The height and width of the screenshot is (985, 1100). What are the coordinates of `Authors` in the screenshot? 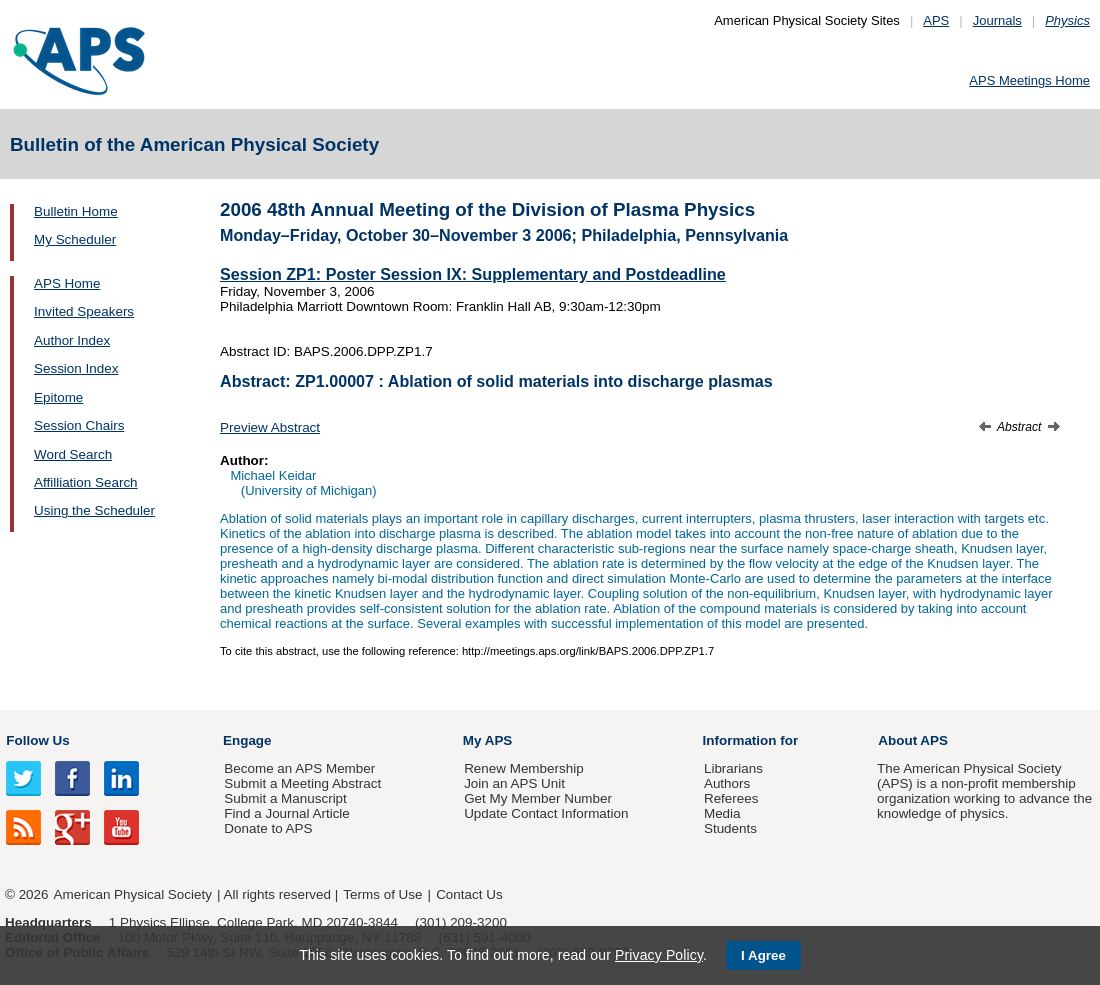 It's located at (727, 783).